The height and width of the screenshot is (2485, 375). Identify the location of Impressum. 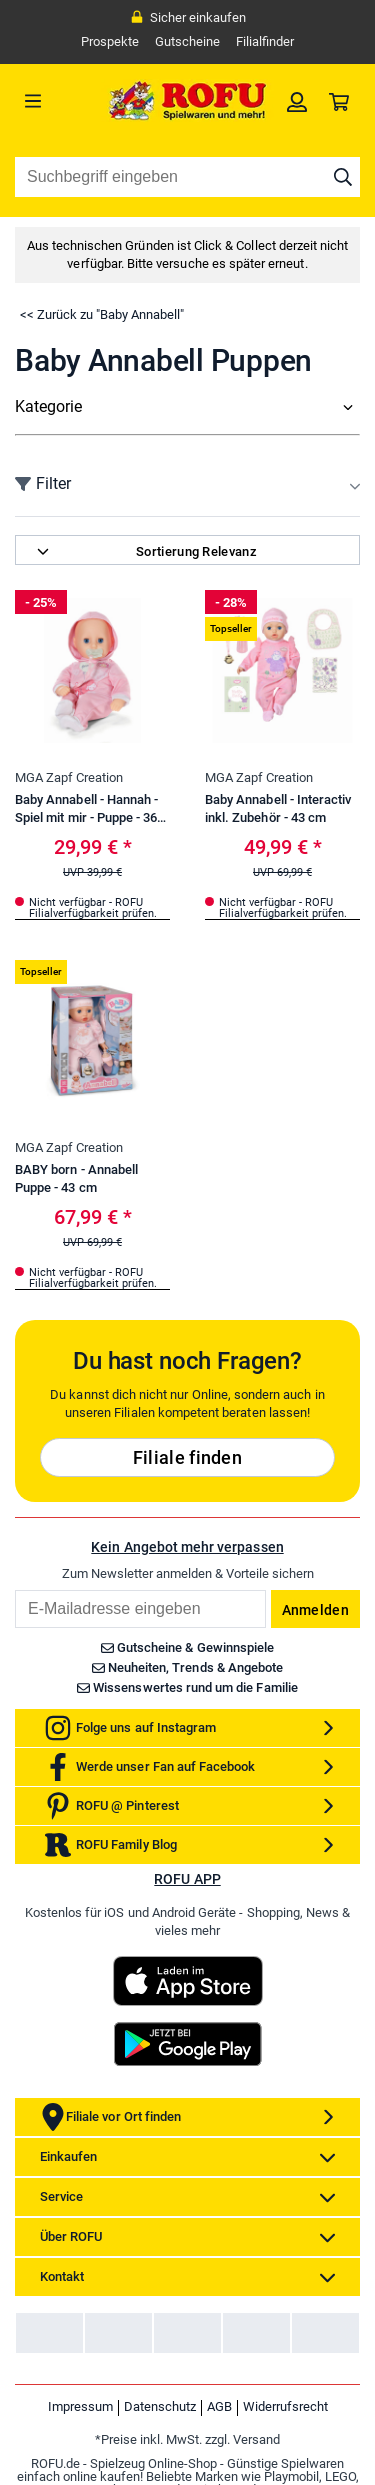
(80, 2406).